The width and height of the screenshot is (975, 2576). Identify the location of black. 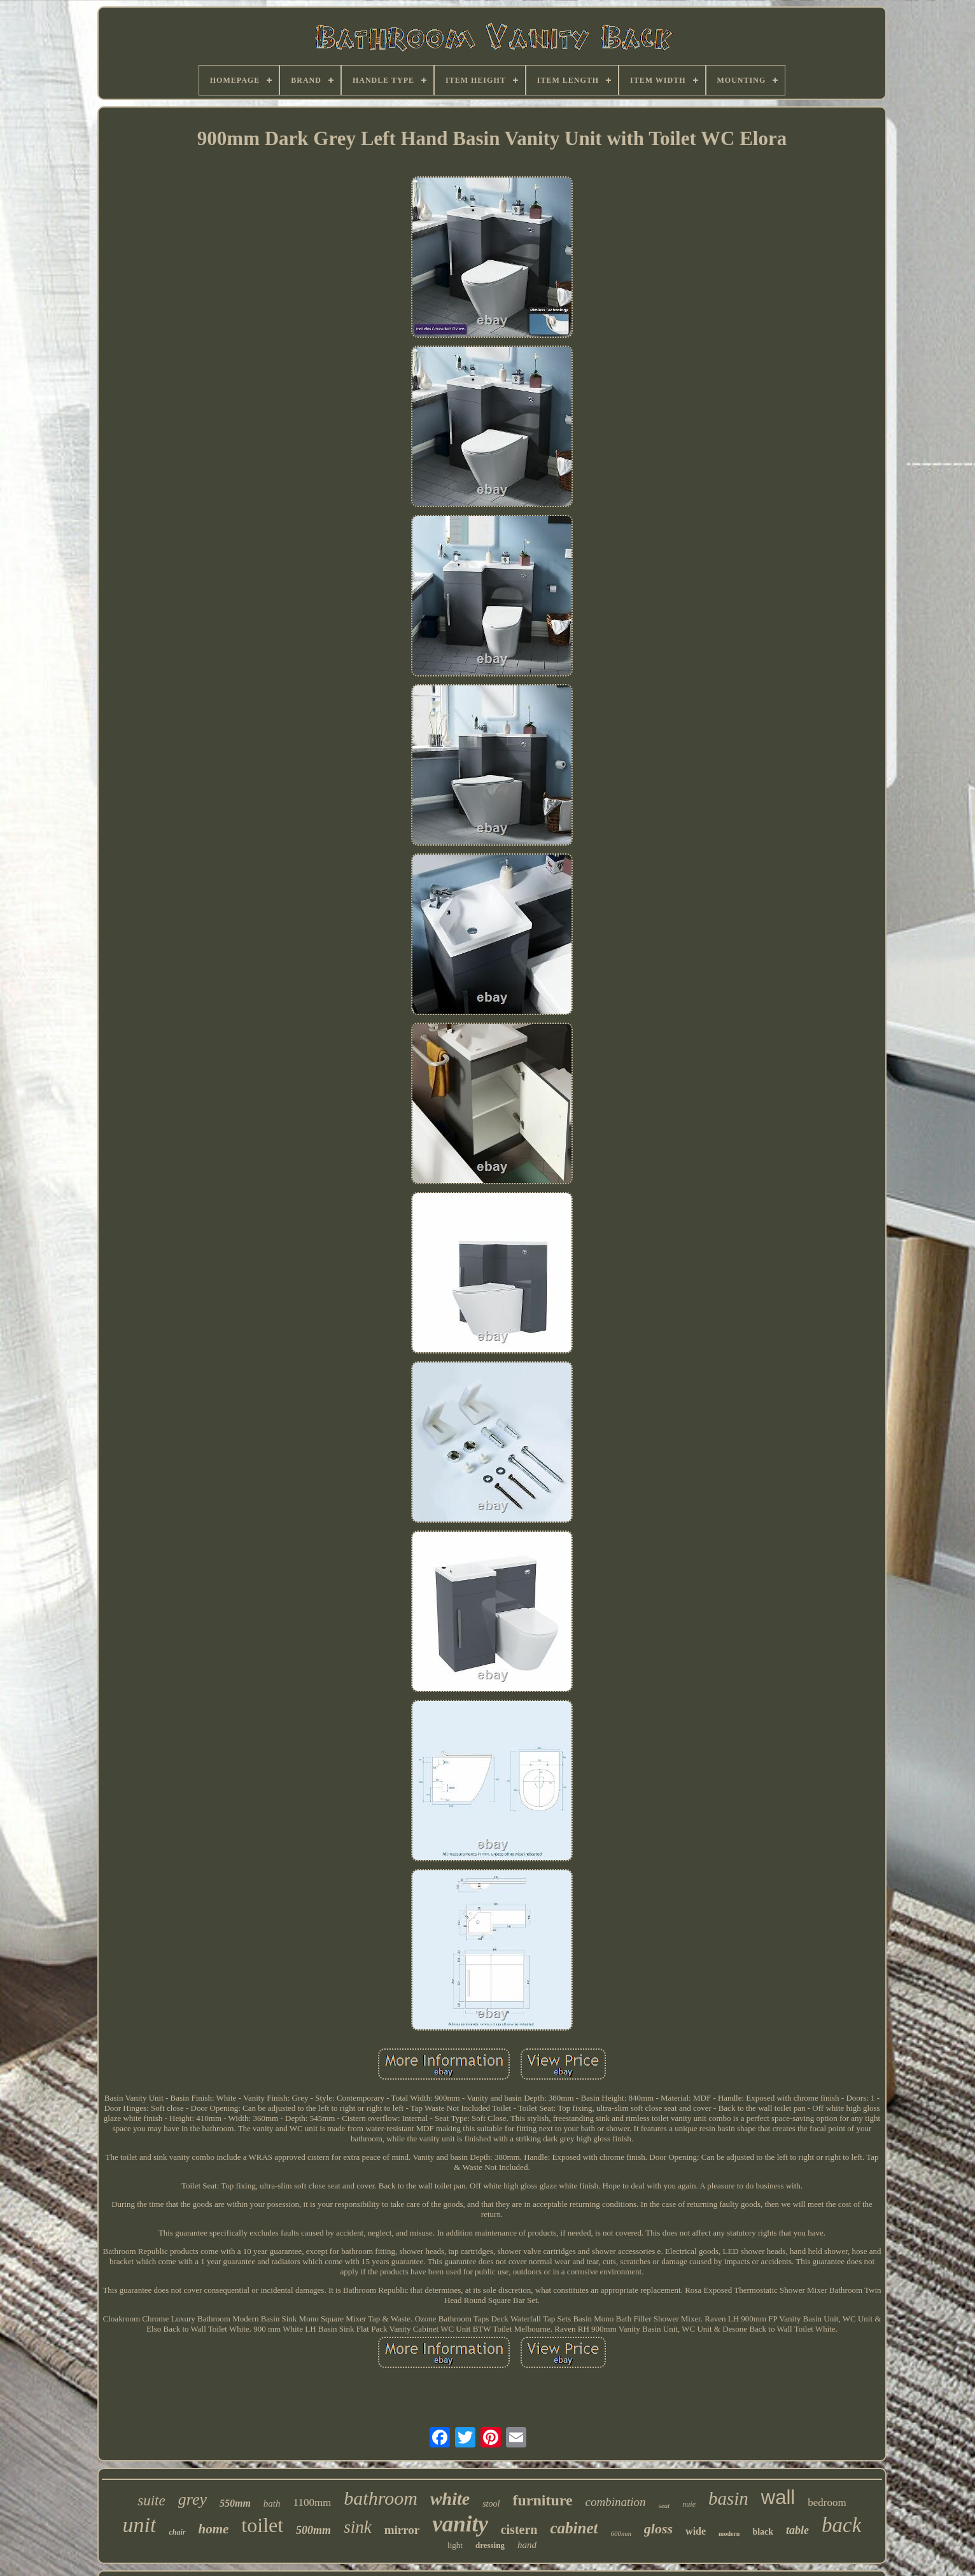
(762, 2532).